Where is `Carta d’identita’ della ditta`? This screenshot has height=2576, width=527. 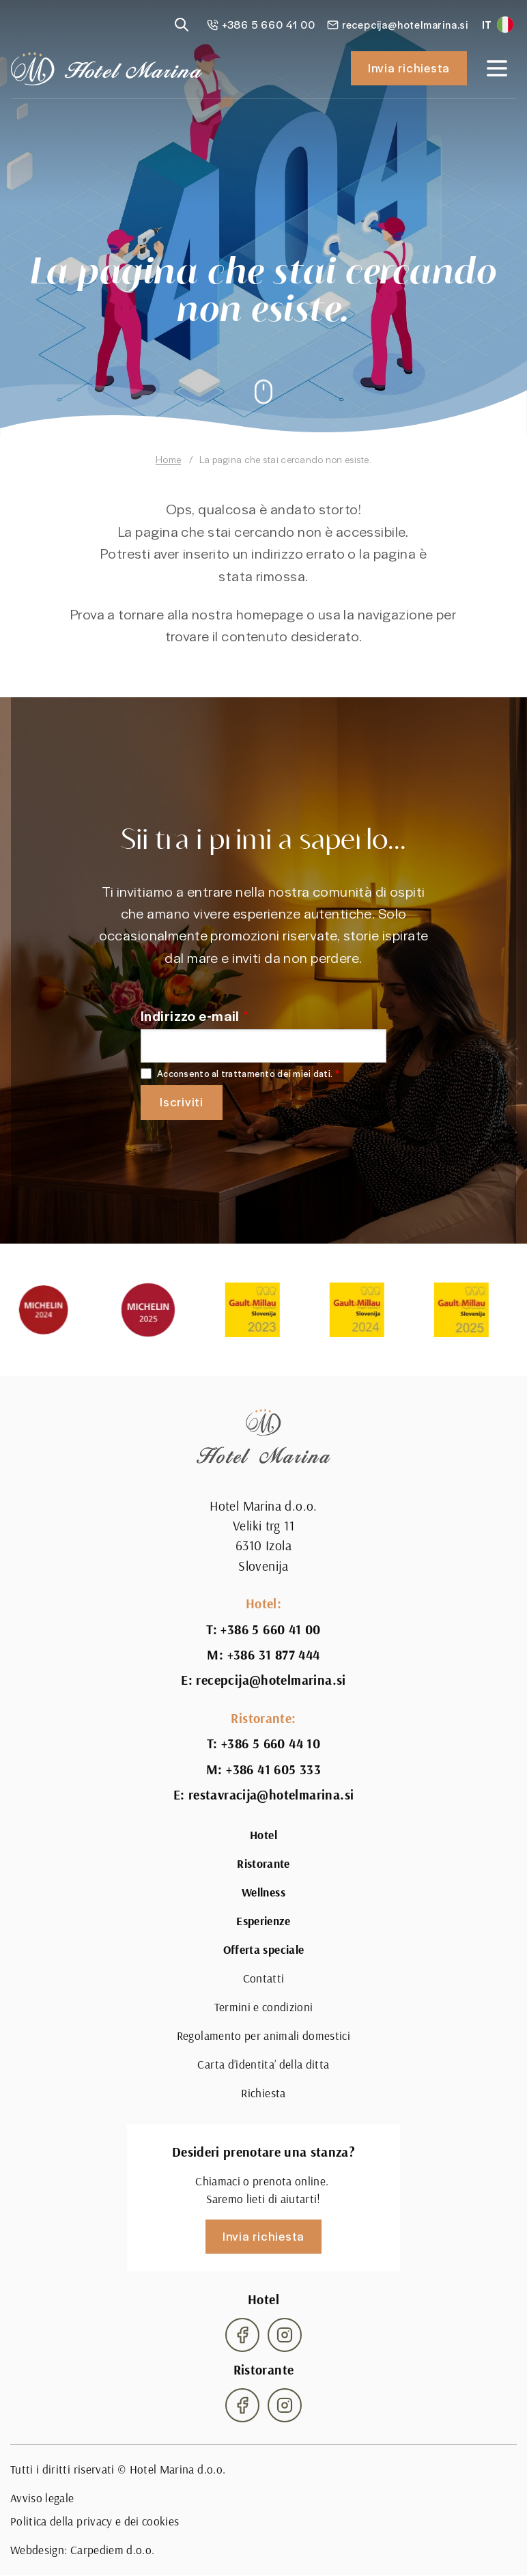 Carta d’identita’ della ditta is located at coordinates (263, 2064).